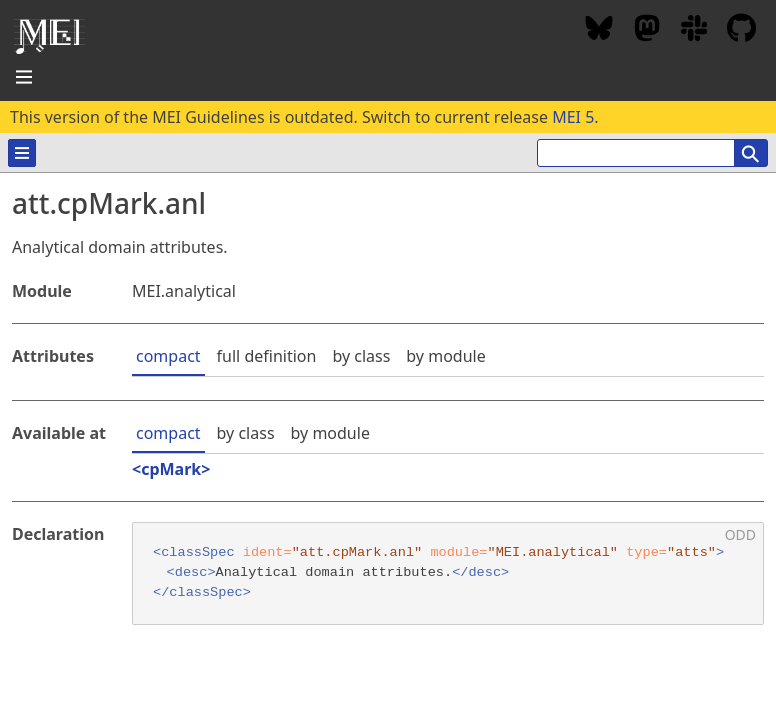 The image size is (776, 720). Describe the element at coordinates (445, 356) in the screenshot. I see `by module` at that location.